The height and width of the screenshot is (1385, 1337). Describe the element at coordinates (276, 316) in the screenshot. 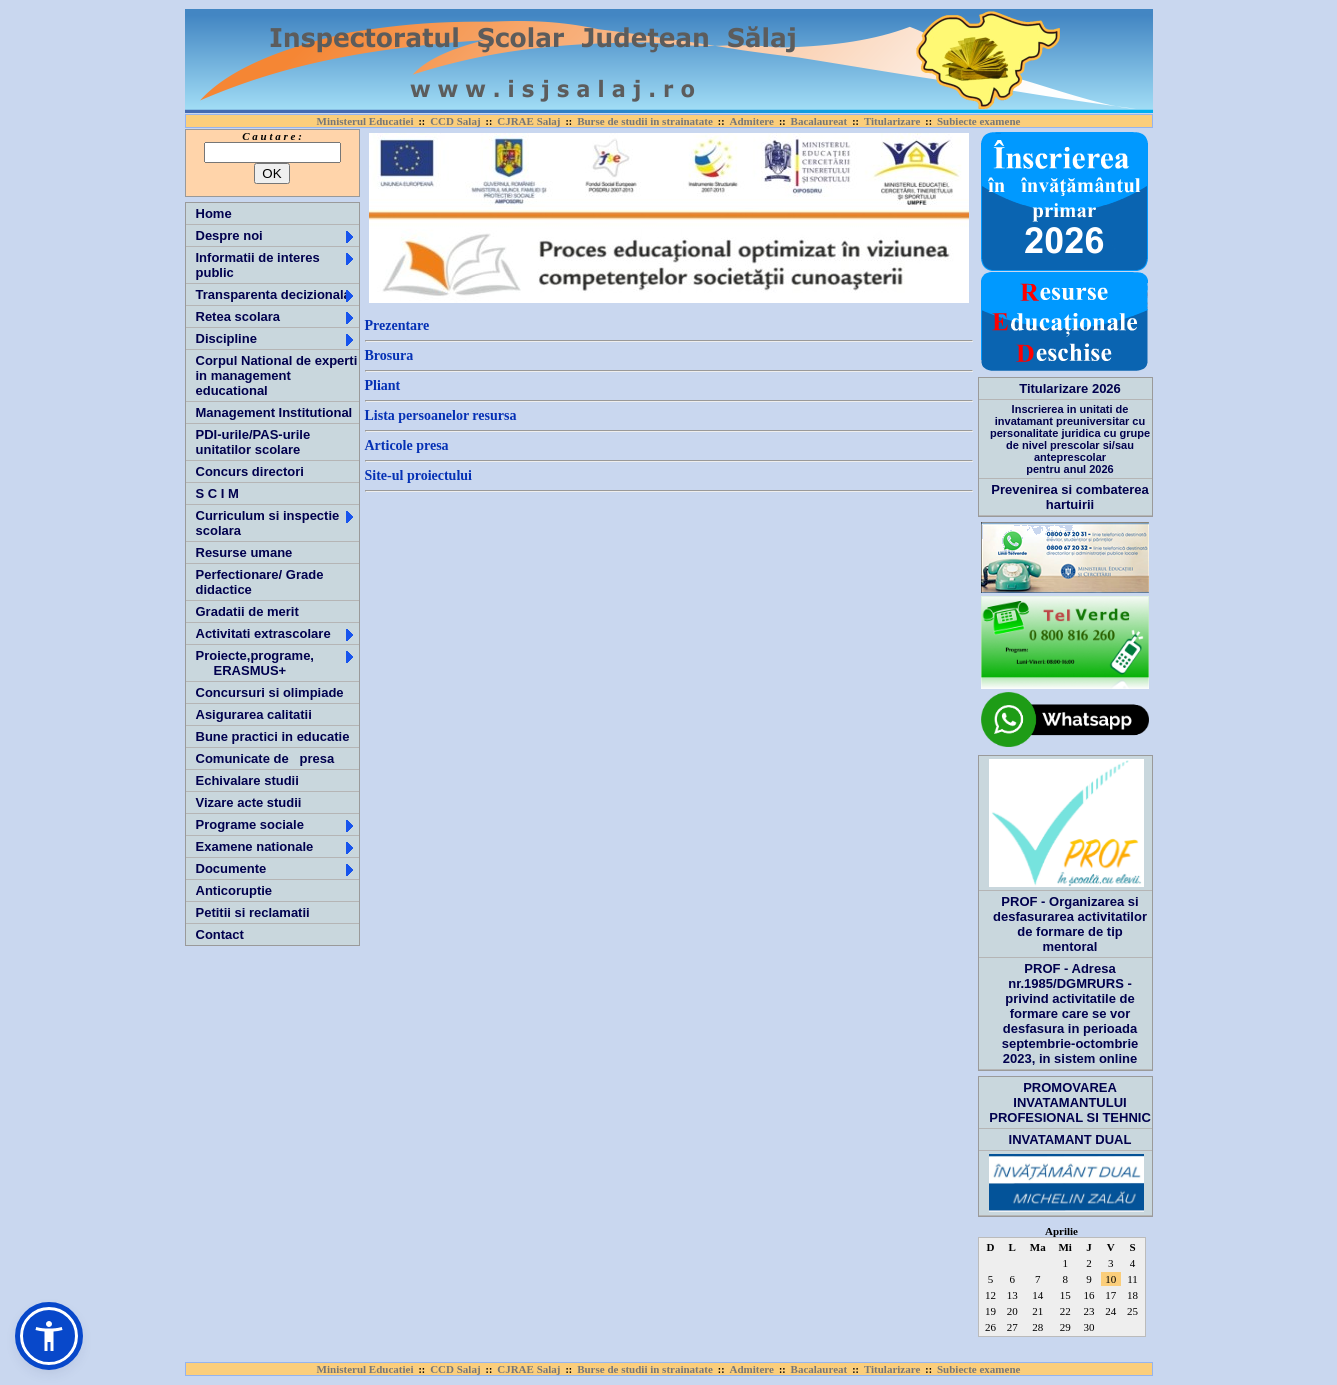

I see `Retea scolara` at that location.